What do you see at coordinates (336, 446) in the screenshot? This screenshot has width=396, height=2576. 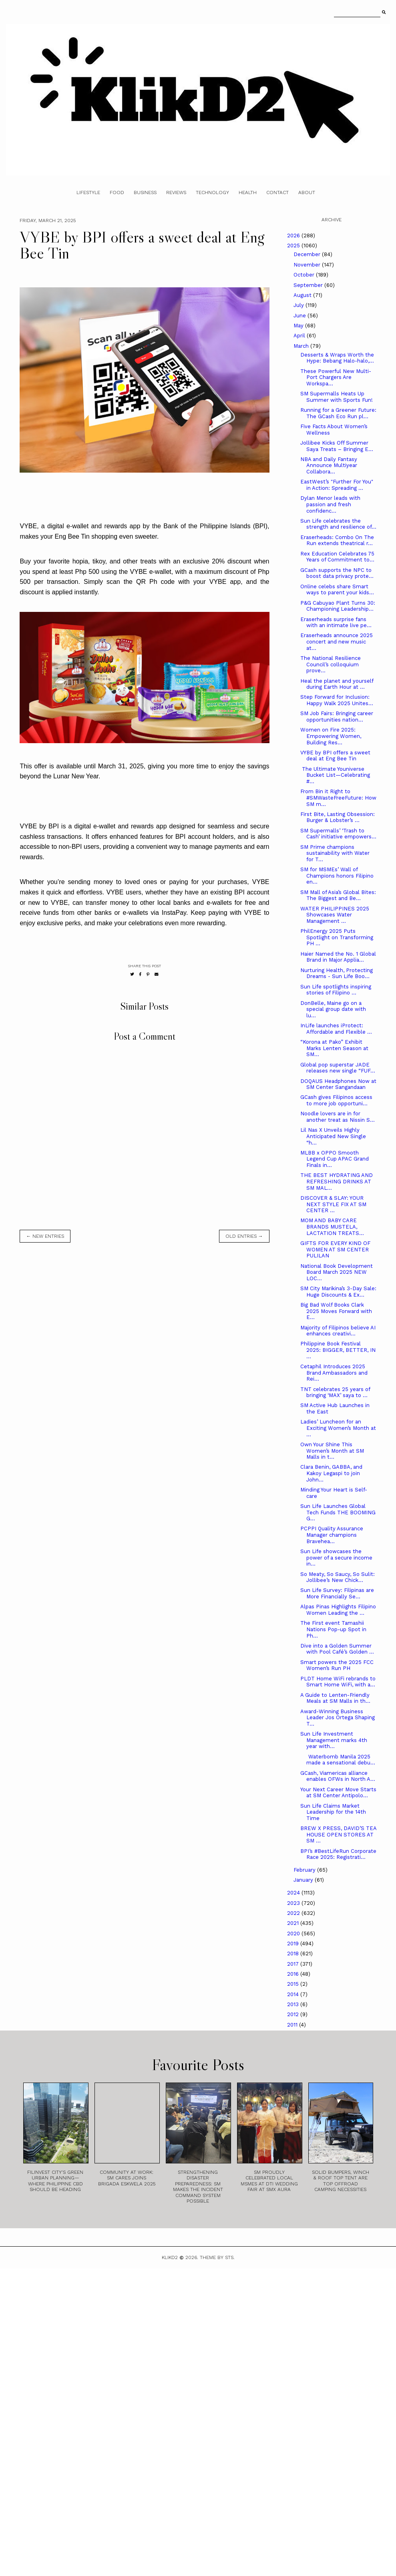 I see `Jollibee Kicks Off Summer Saya Treats – Bringing E...` at bounding box center [336, 446].